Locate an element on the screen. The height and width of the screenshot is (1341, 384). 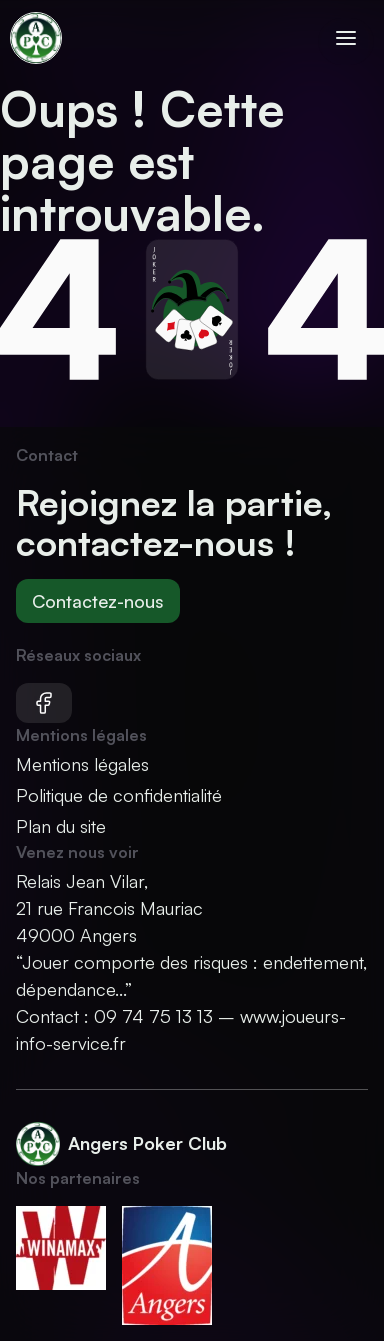
[Ouvrir le menu] is located at coordinates (346, 41).